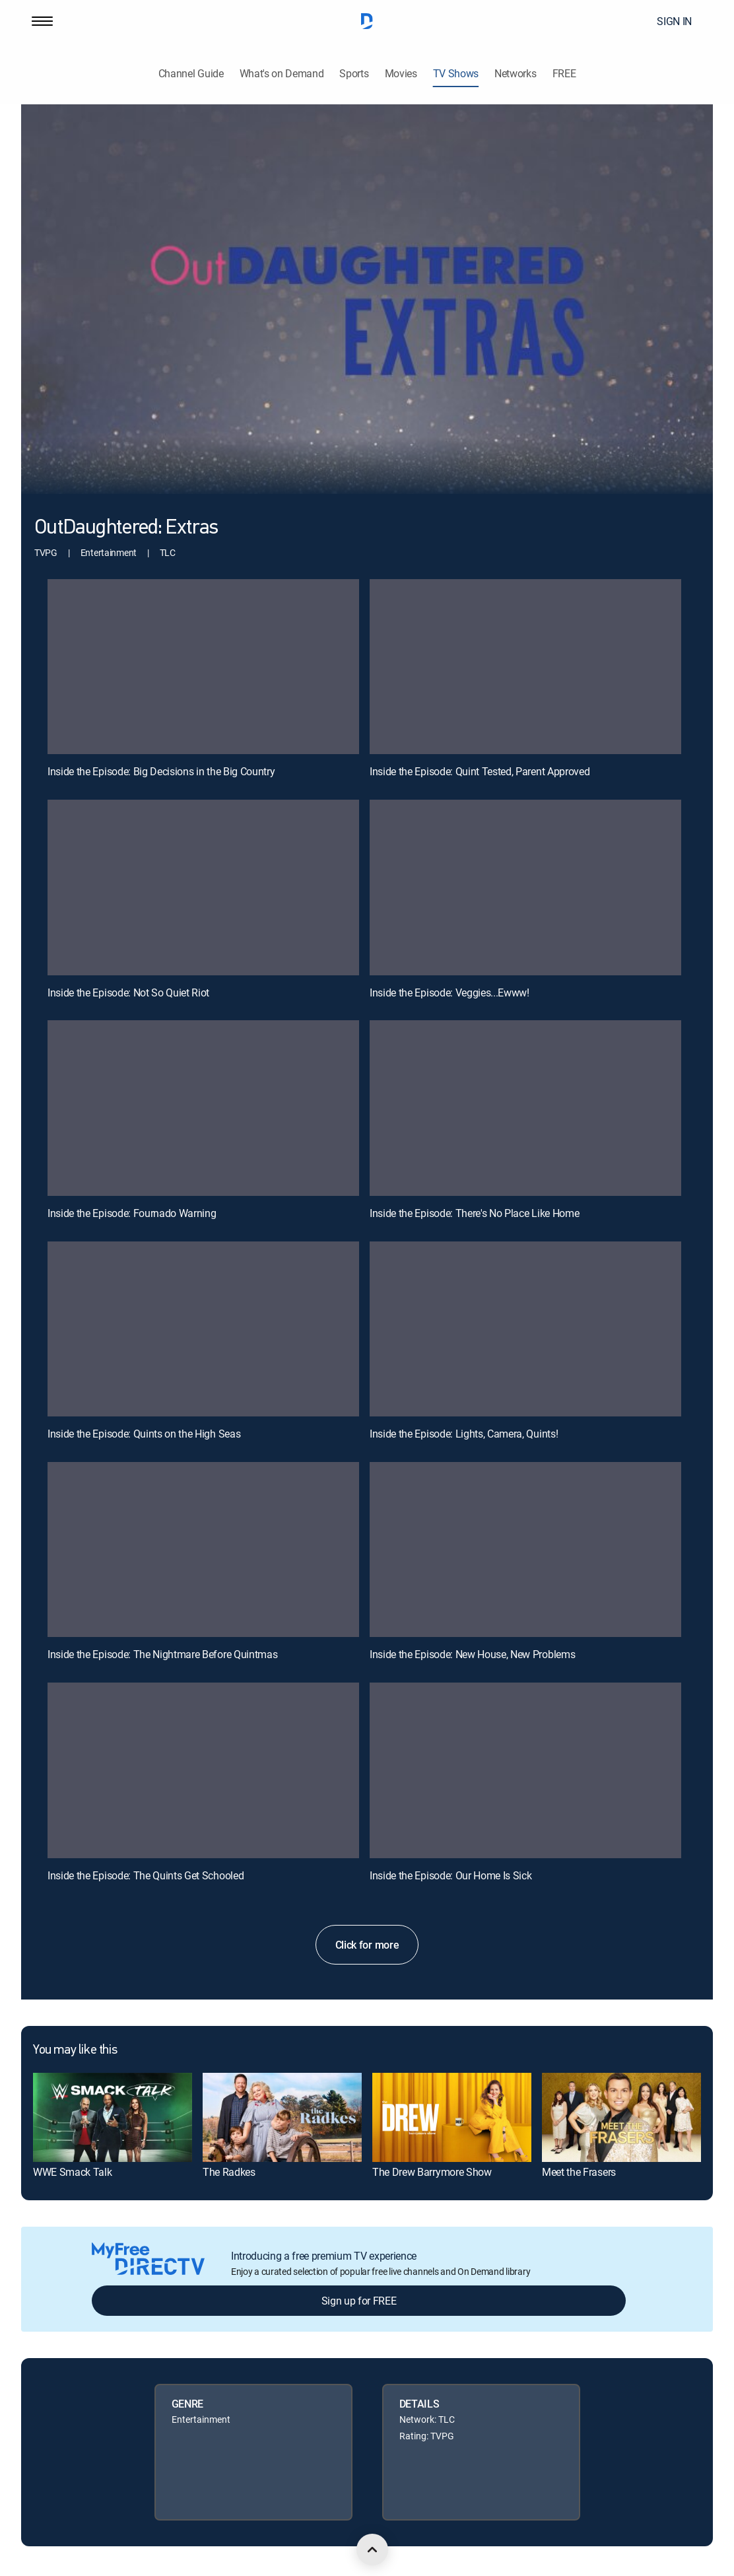  Describe the element at coordinates (203, 1770) in the screenshot. I see `[Inside the Episode: The Quints Get Schooled, 11 out of 12]` at that location.